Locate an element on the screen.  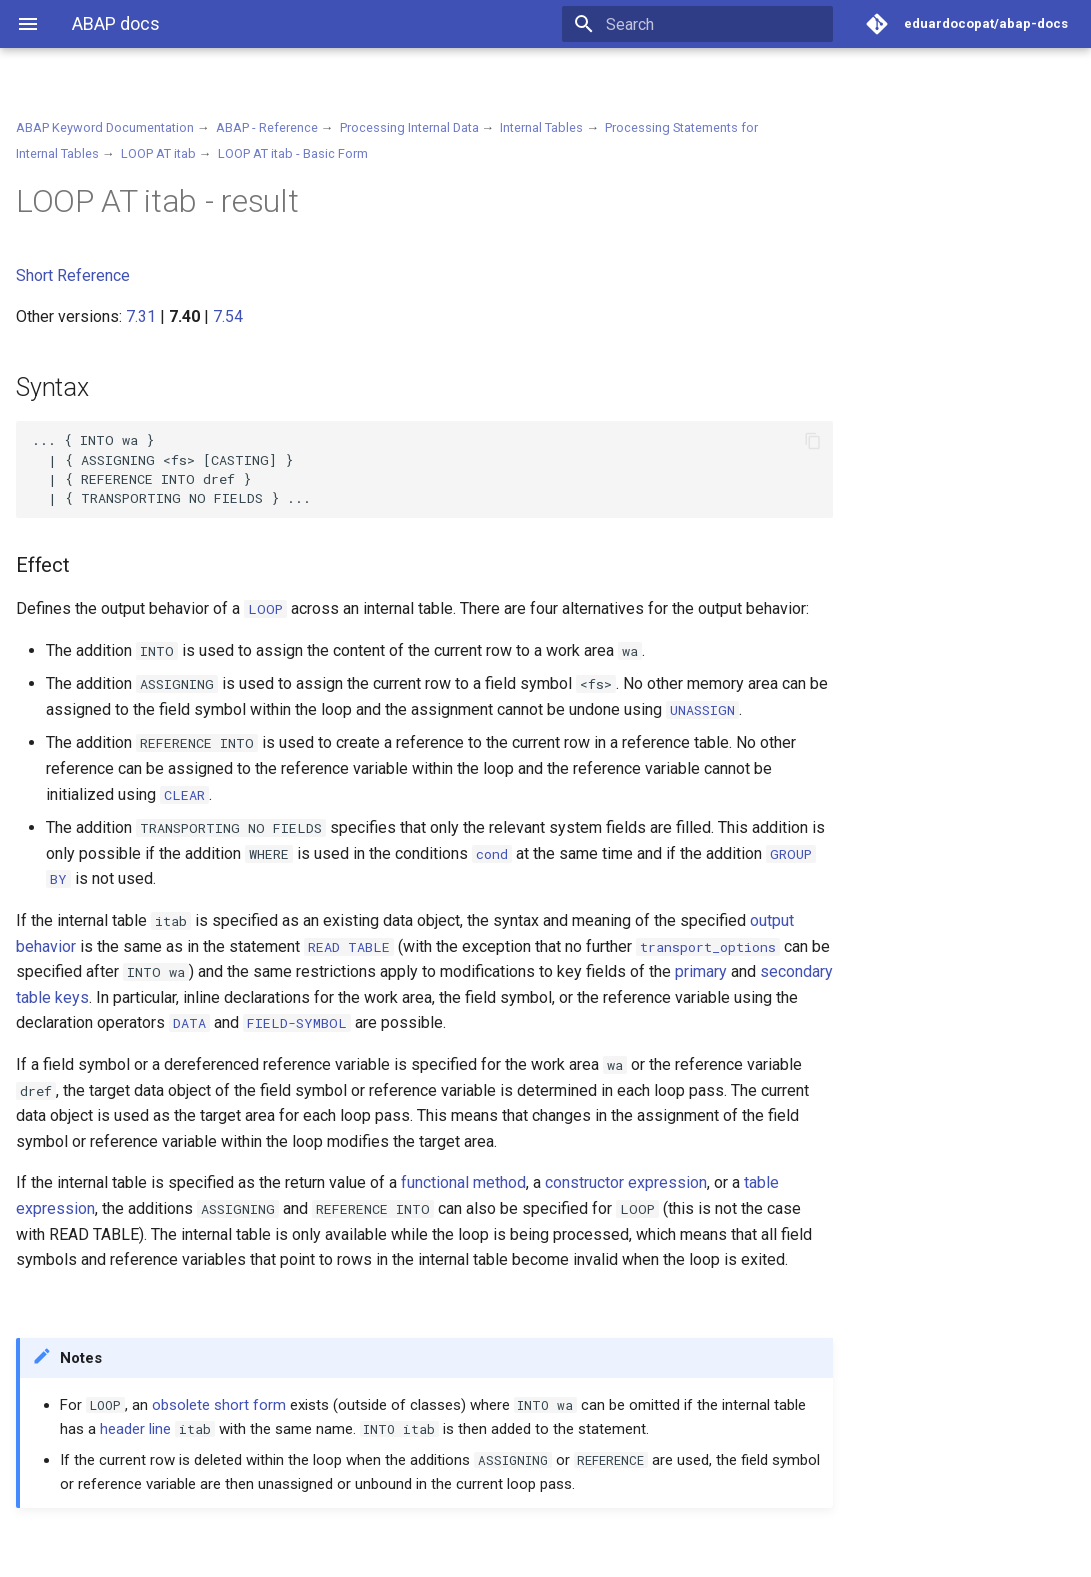
Short Reference is located at coordinates (73, 275).